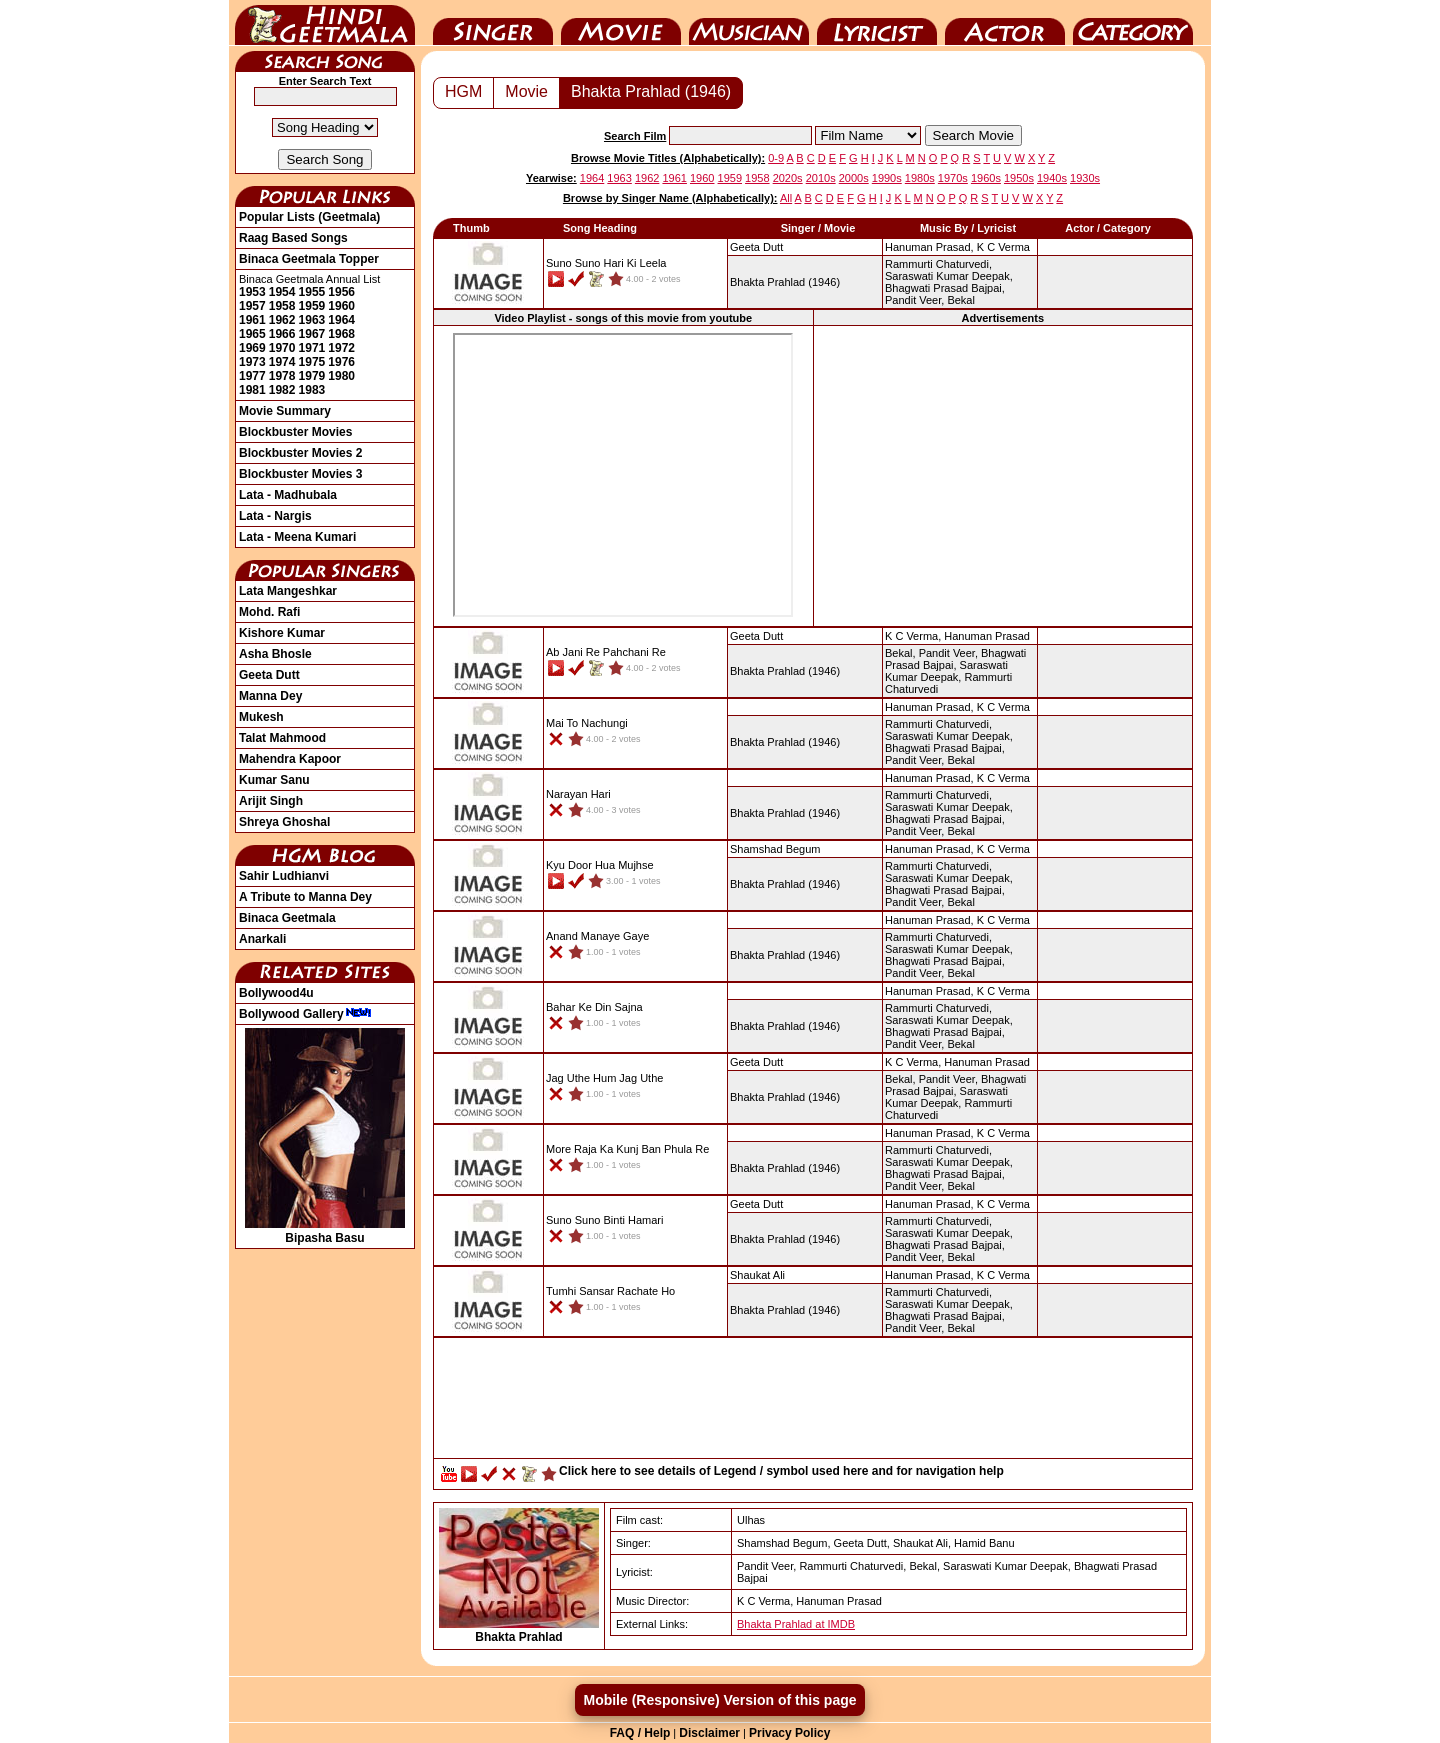  Describe the element at coordinates (961, 300) in the screenshot. I see `Bekal` at that location.